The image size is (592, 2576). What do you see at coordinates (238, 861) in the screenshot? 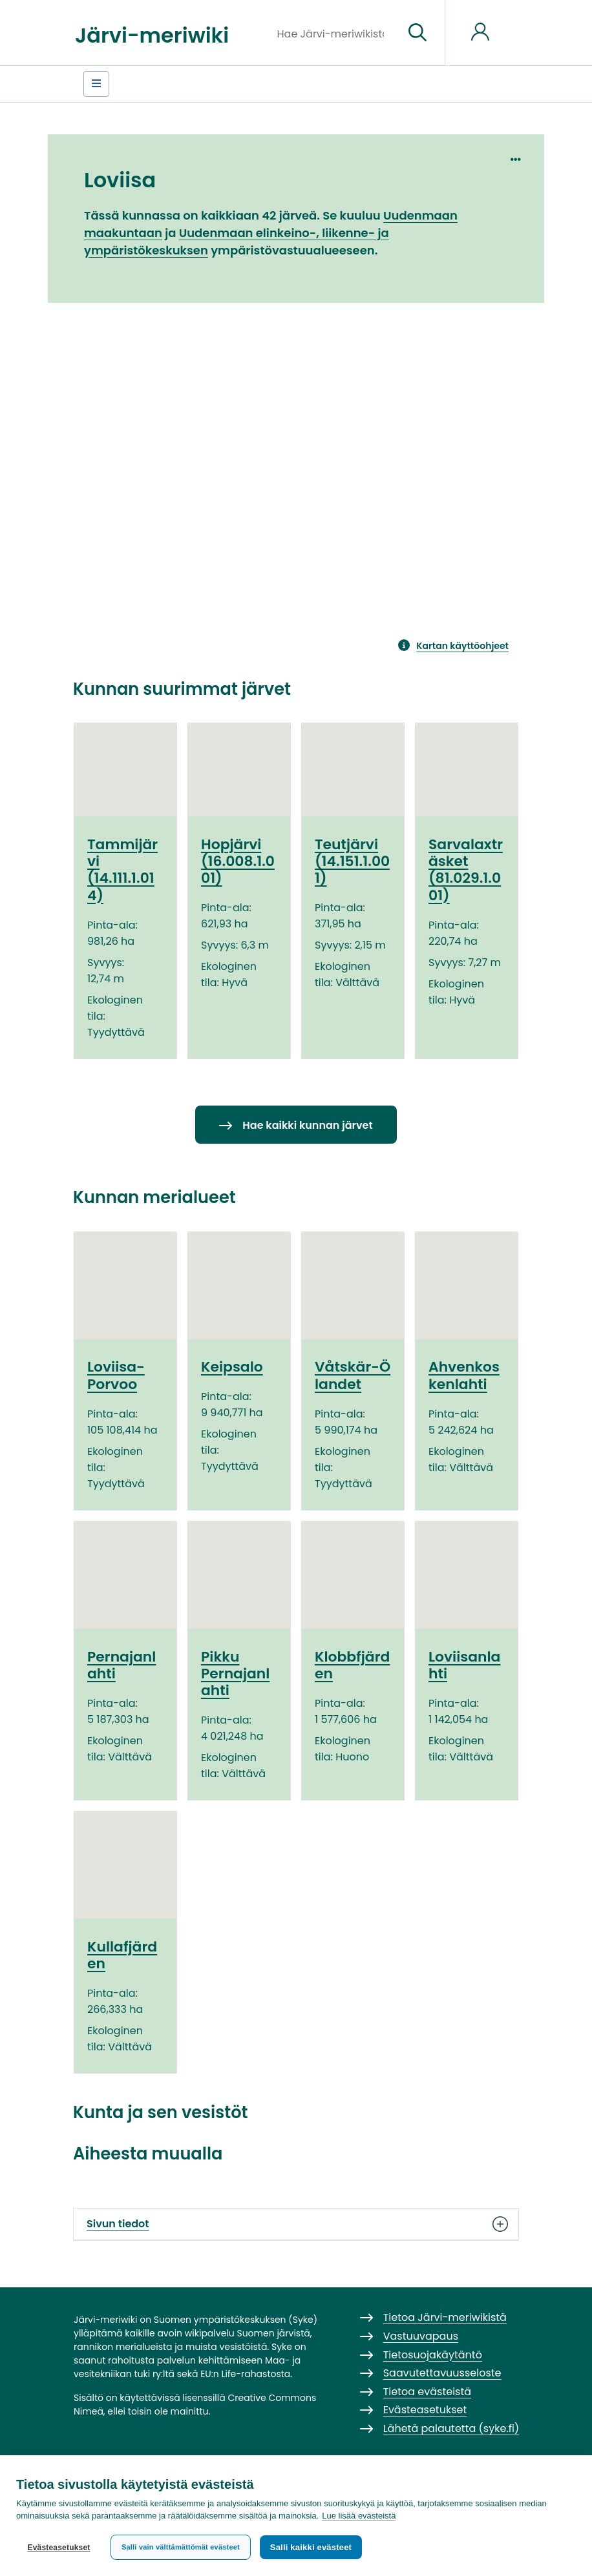
I see `Hopjärvi (16.008.1.001)` at bounding box center [238, 861].